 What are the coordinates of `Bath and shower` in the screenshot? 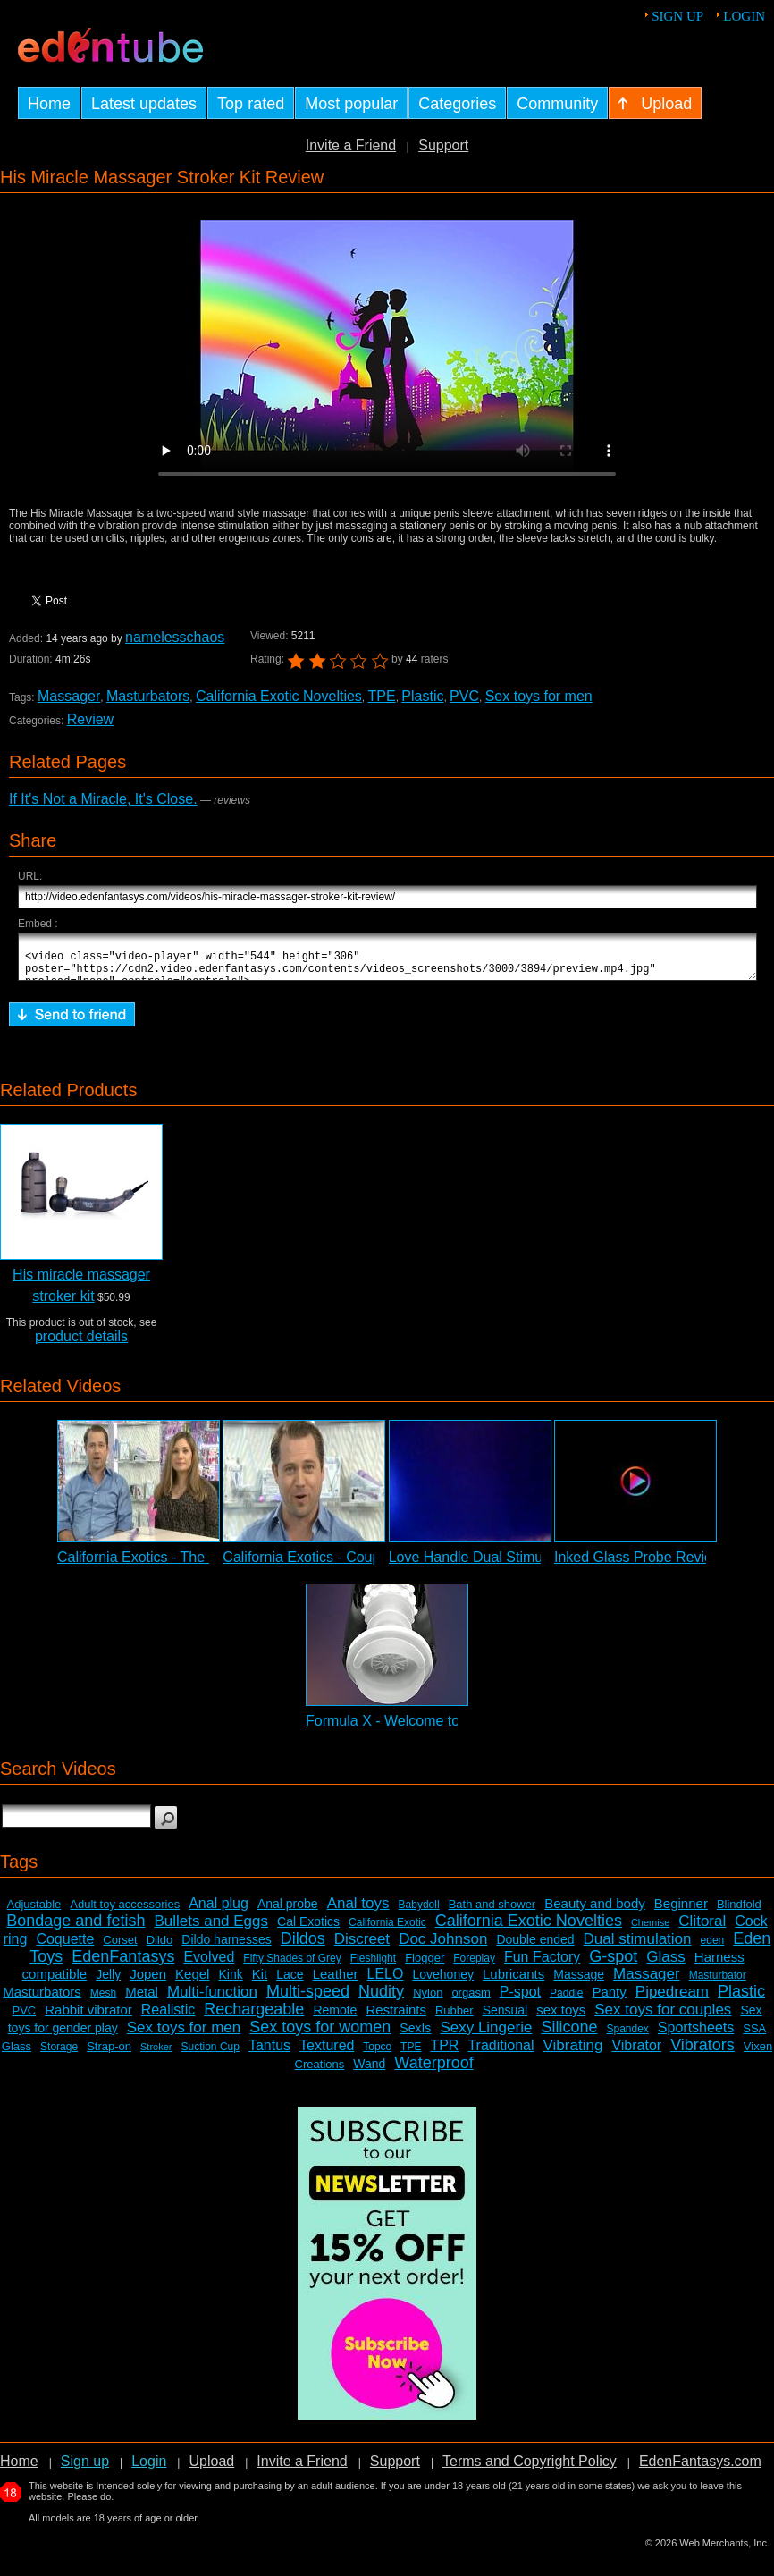 It's located at (492, 1912).